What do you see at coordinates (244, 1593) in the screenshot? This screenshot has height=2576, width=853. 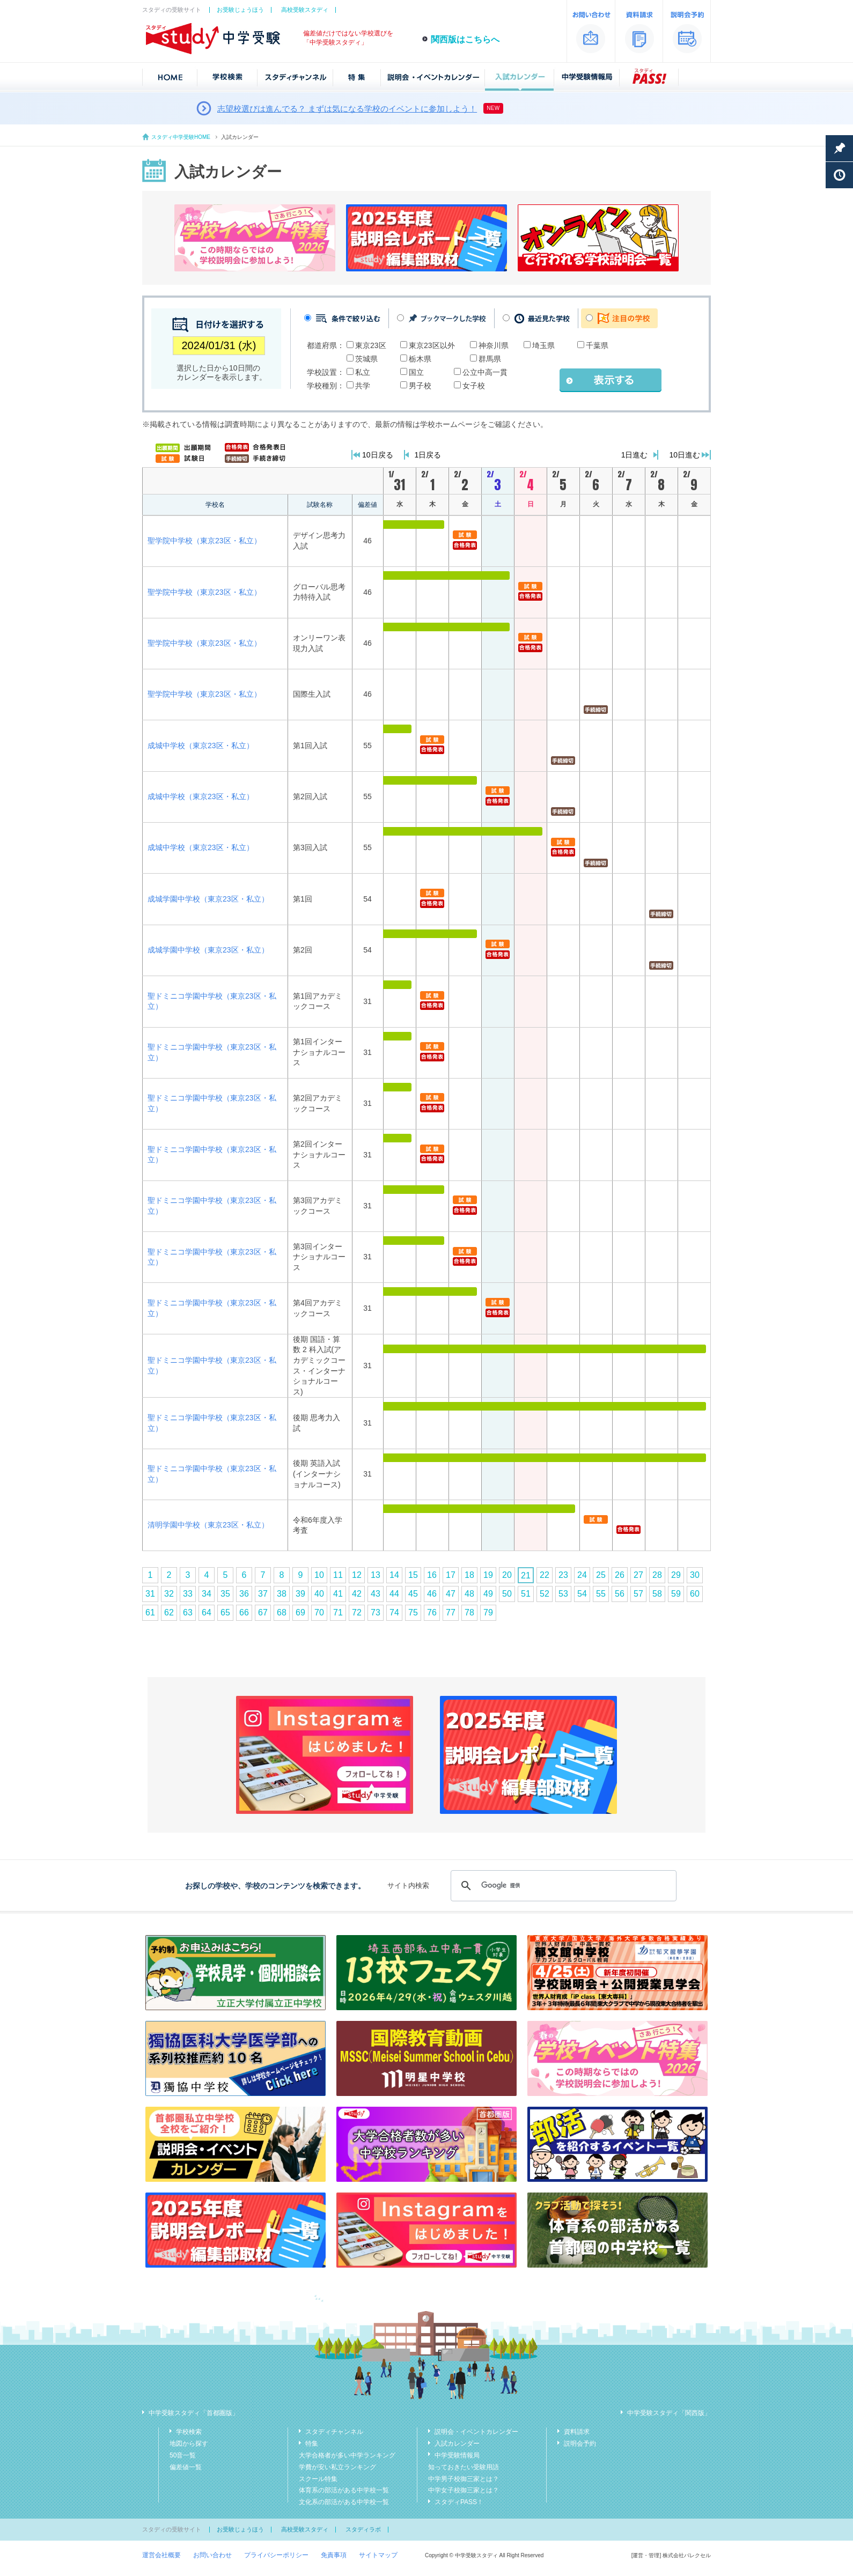 I see `36` at bounding box center [244, 1593].